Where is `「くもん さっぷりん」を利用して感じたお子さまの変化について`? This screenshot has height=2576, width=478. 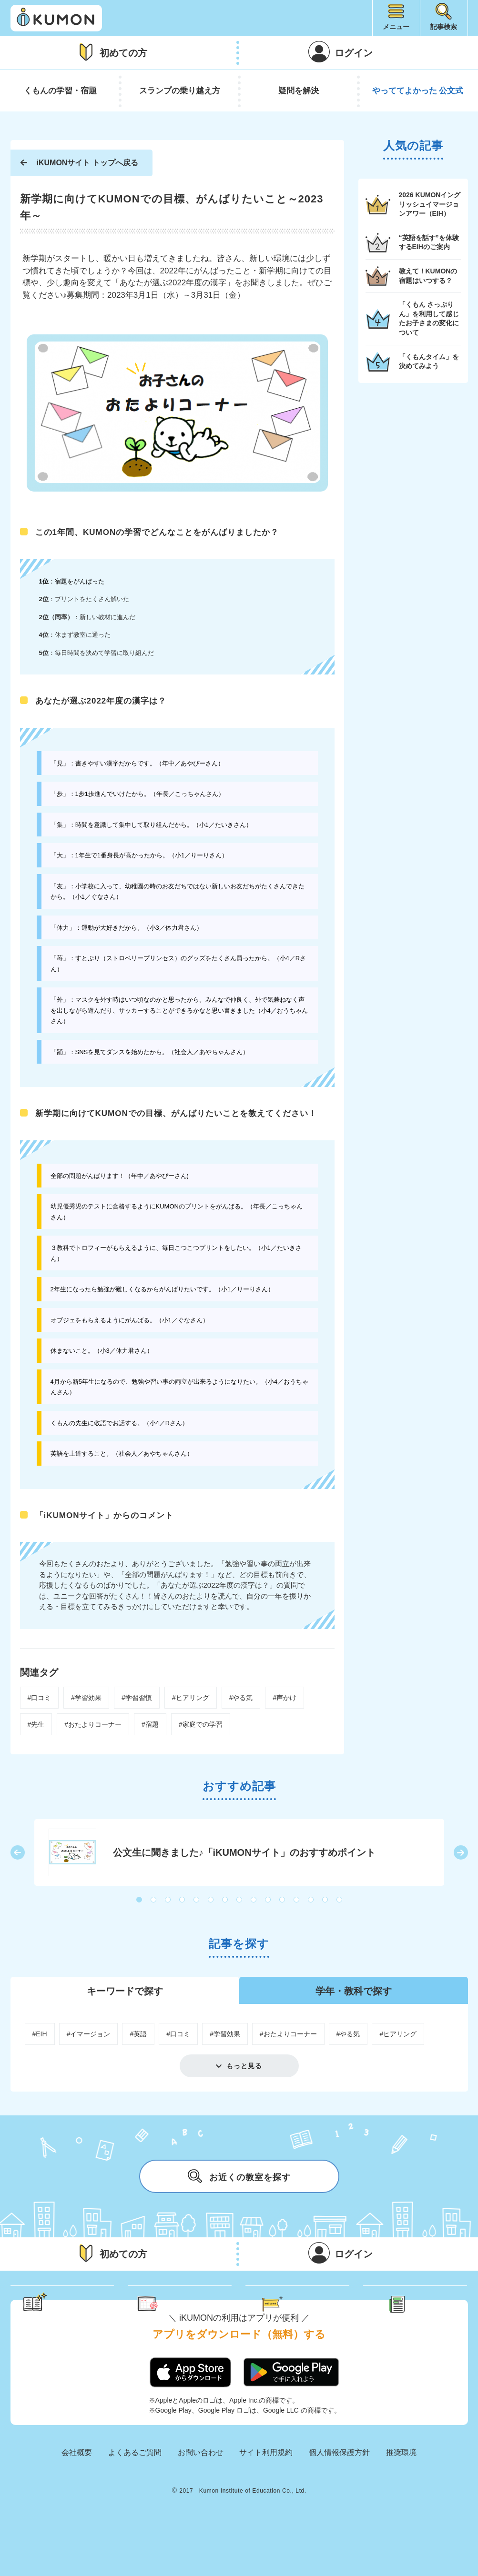 「くもん さっぷりん」を利用して感じたお子さまの変化について is located at coordinates (429, 318).